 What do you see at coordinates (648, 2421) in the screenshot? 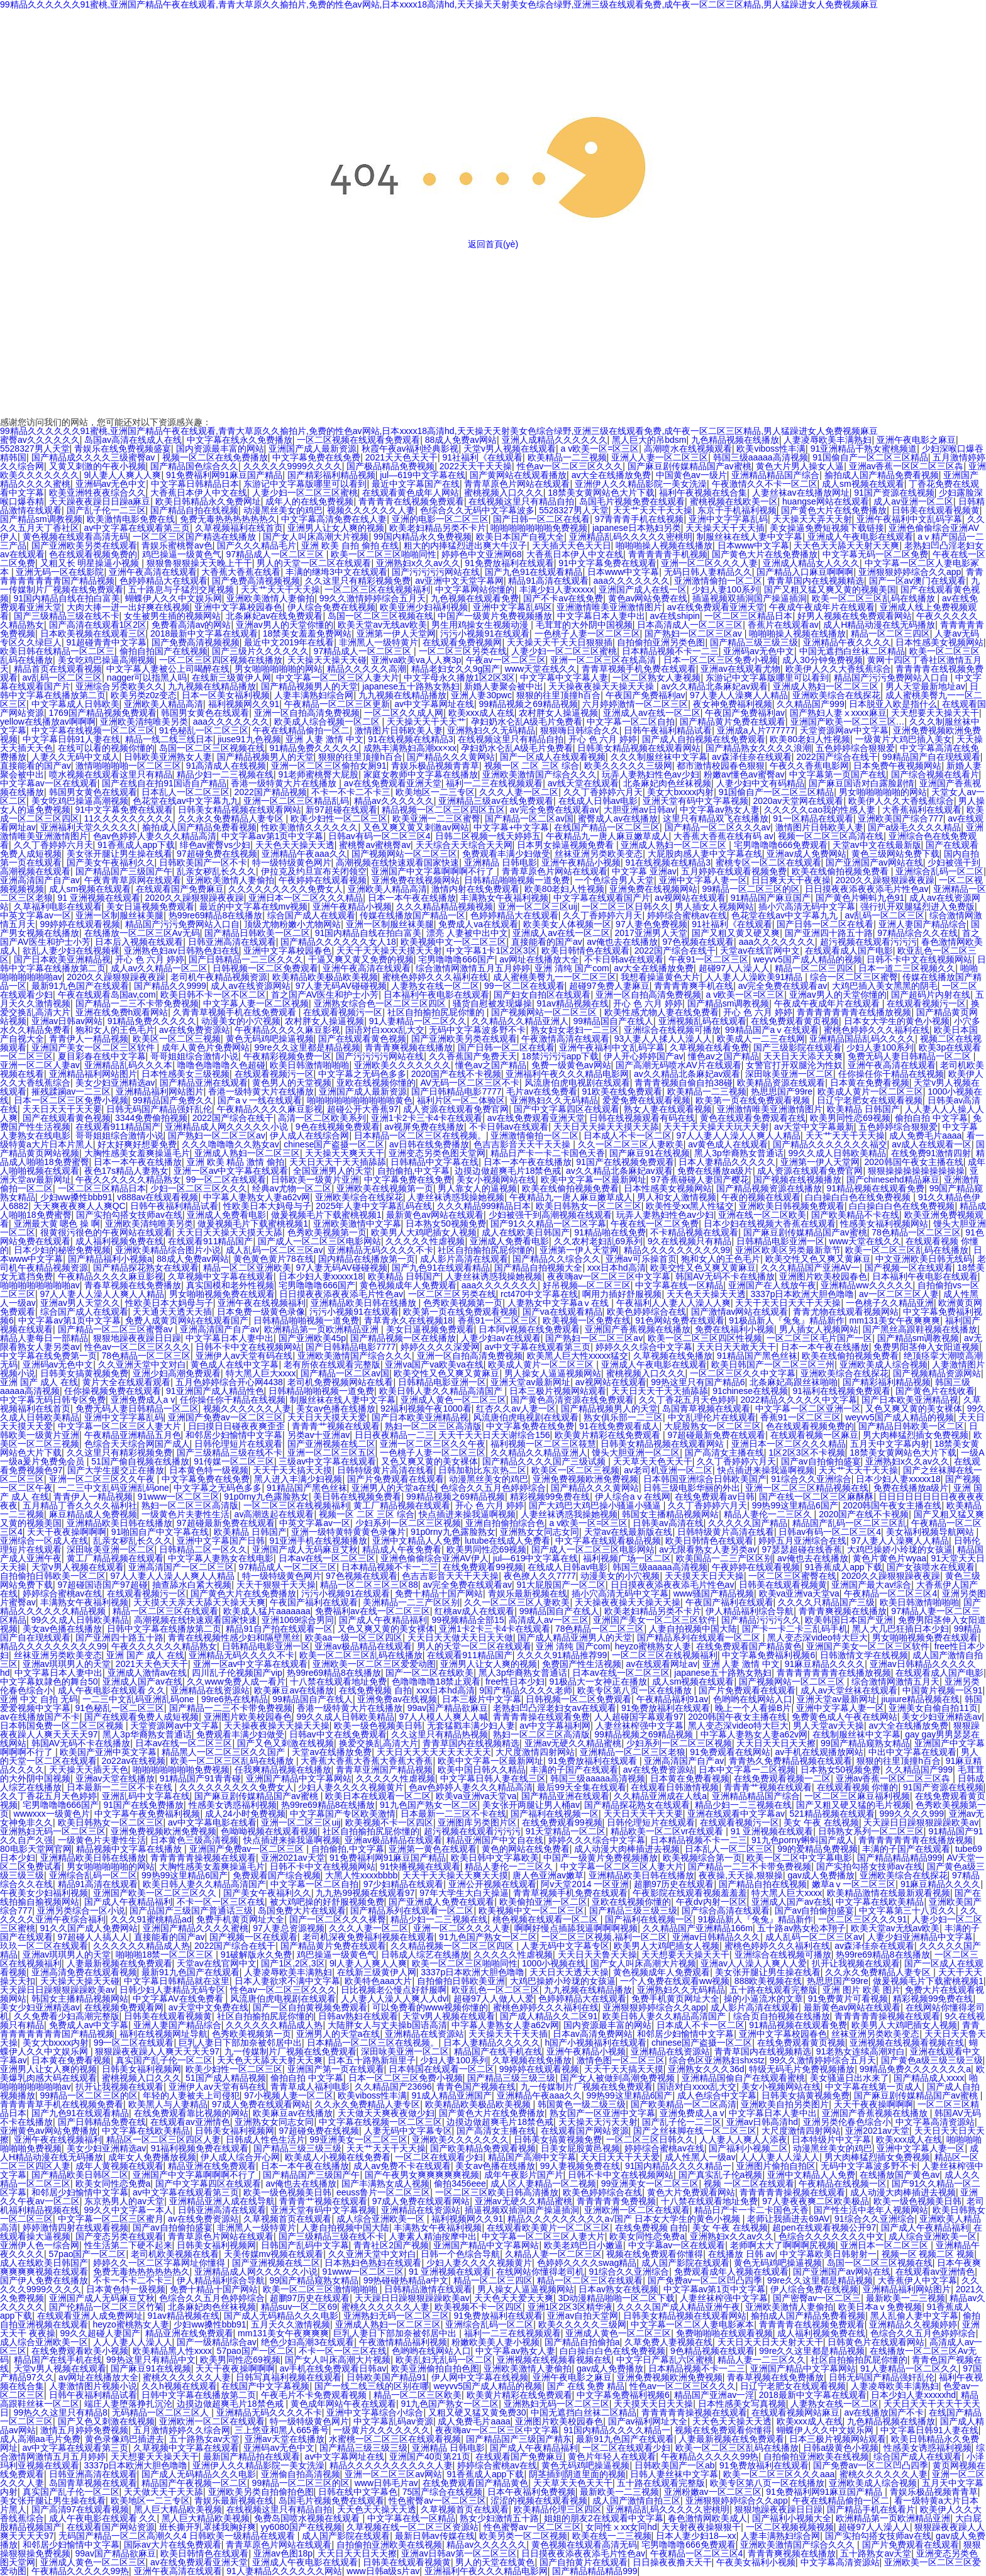
I see `国产av福利网址大全` at bounding box center [648, 2421].